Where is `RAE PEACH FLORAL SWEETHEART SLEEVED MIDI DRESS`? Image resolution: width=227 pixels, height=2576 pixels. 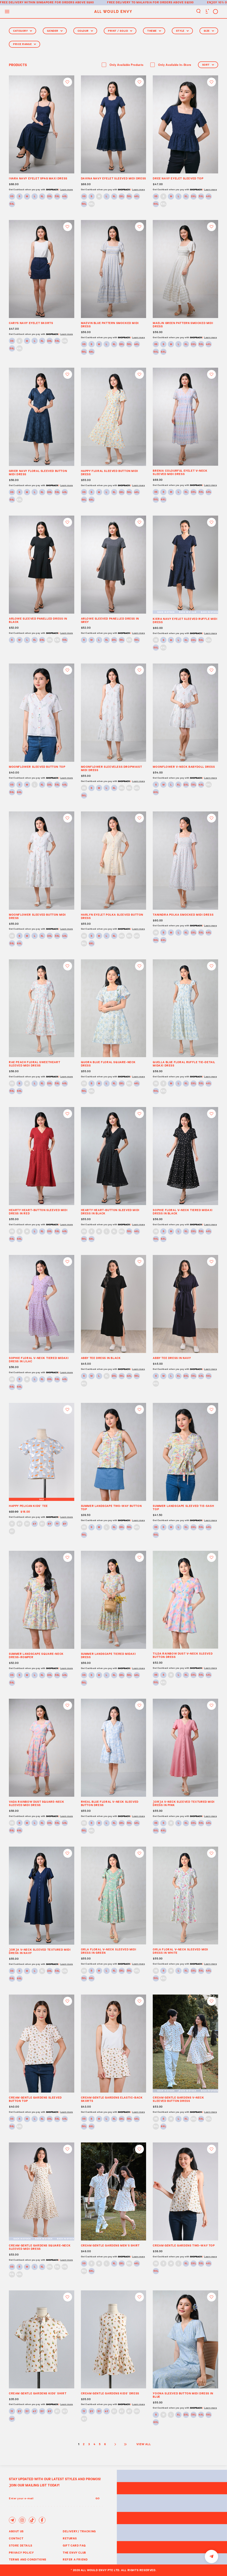 RAE PEACH FLORAL SWEETHEART SLEEVED MIDI DRESS is located at coordinates (34, 1063).